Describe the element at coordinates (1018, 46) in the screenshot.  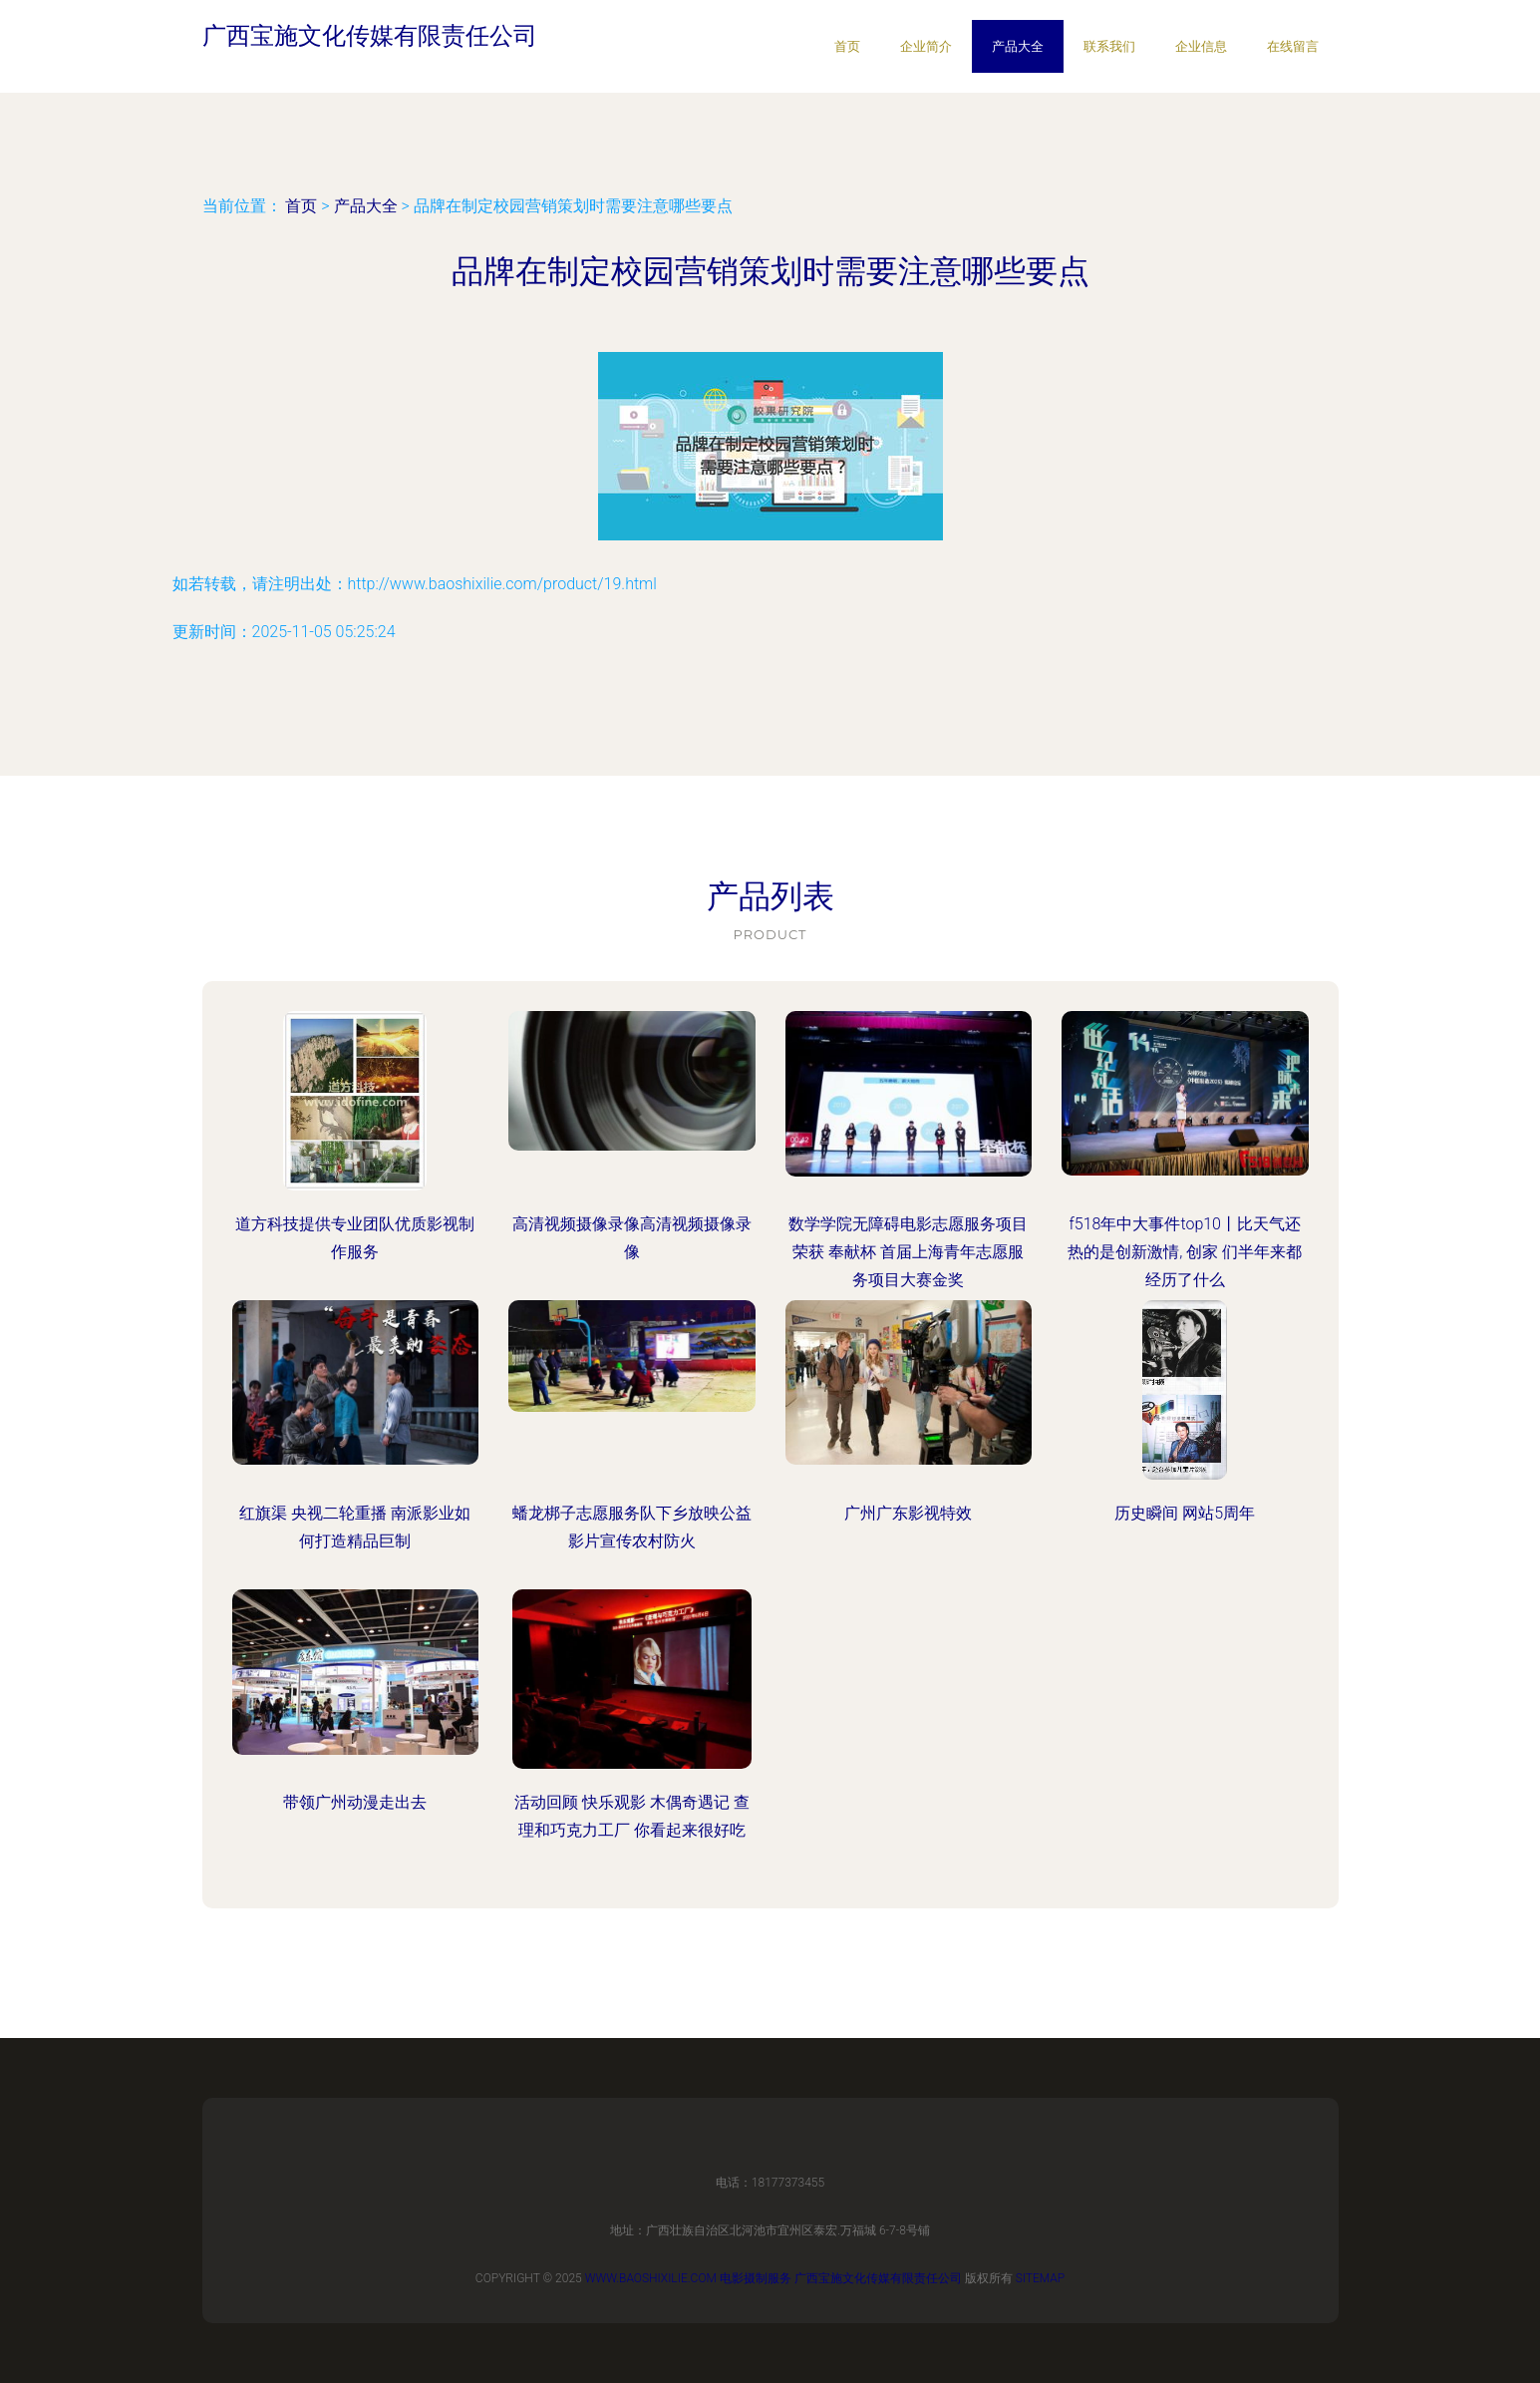
I see `产品大全` at that location.